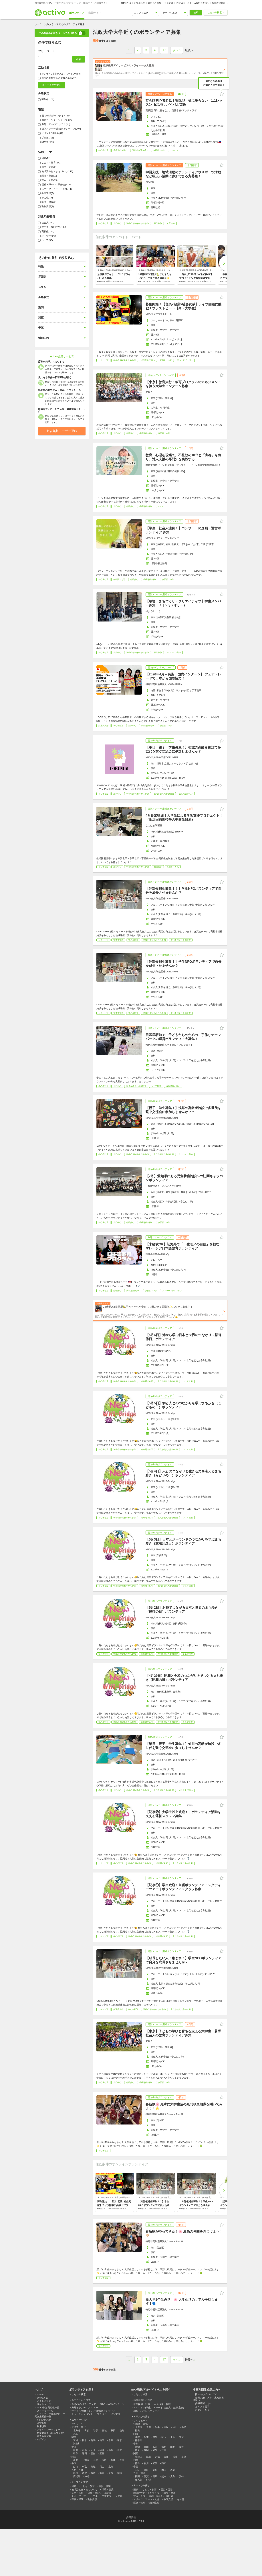 This screenshot has width=262, height=2576. Describe the element at coordinates (162, 2455) in the screenshot. I see `中途採用・転職` at that location.